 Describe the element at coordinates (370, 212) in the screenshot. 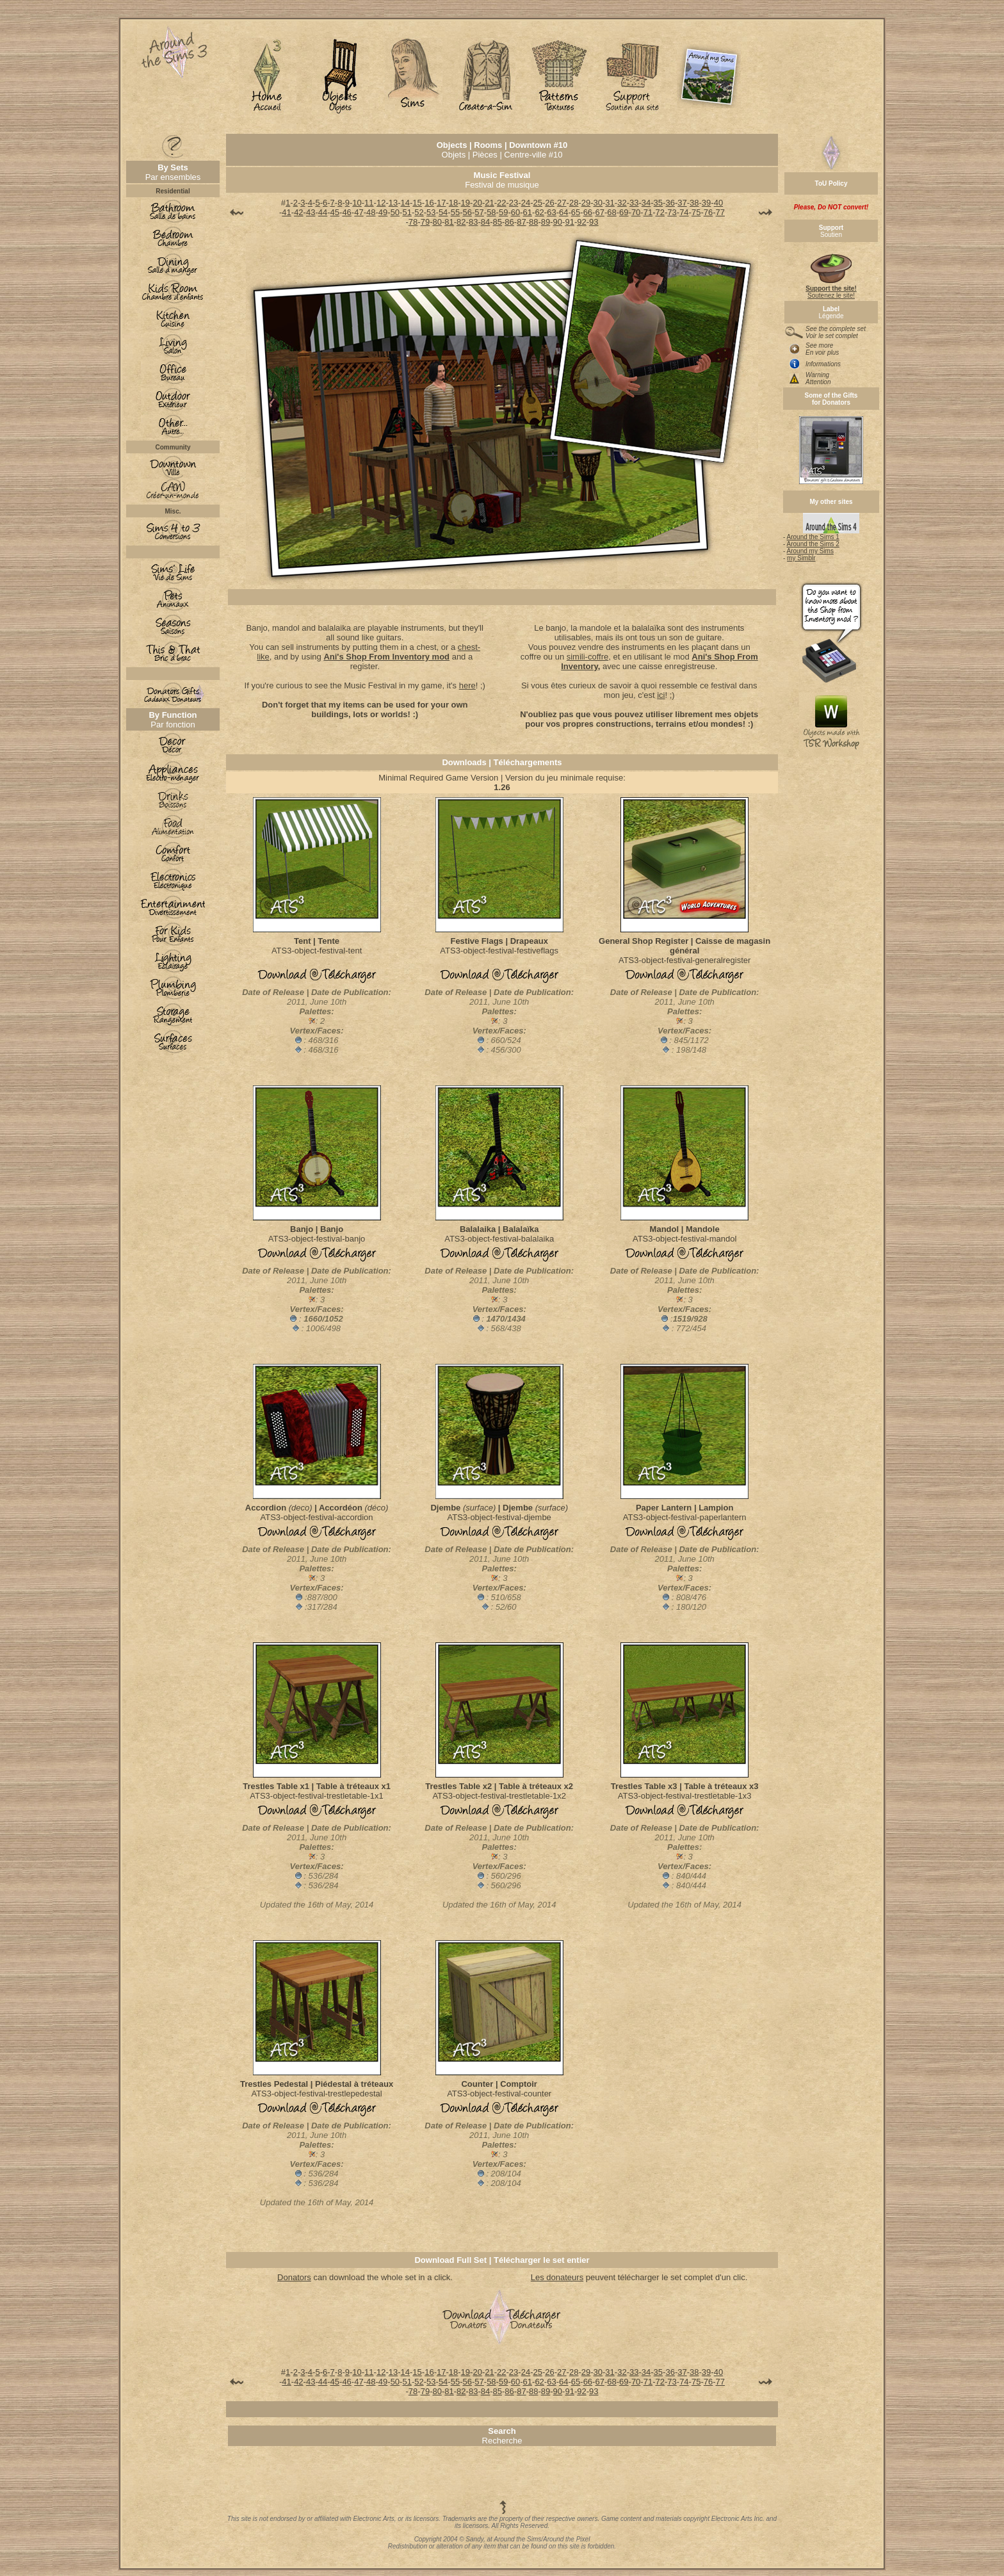

I see `48` at that location.